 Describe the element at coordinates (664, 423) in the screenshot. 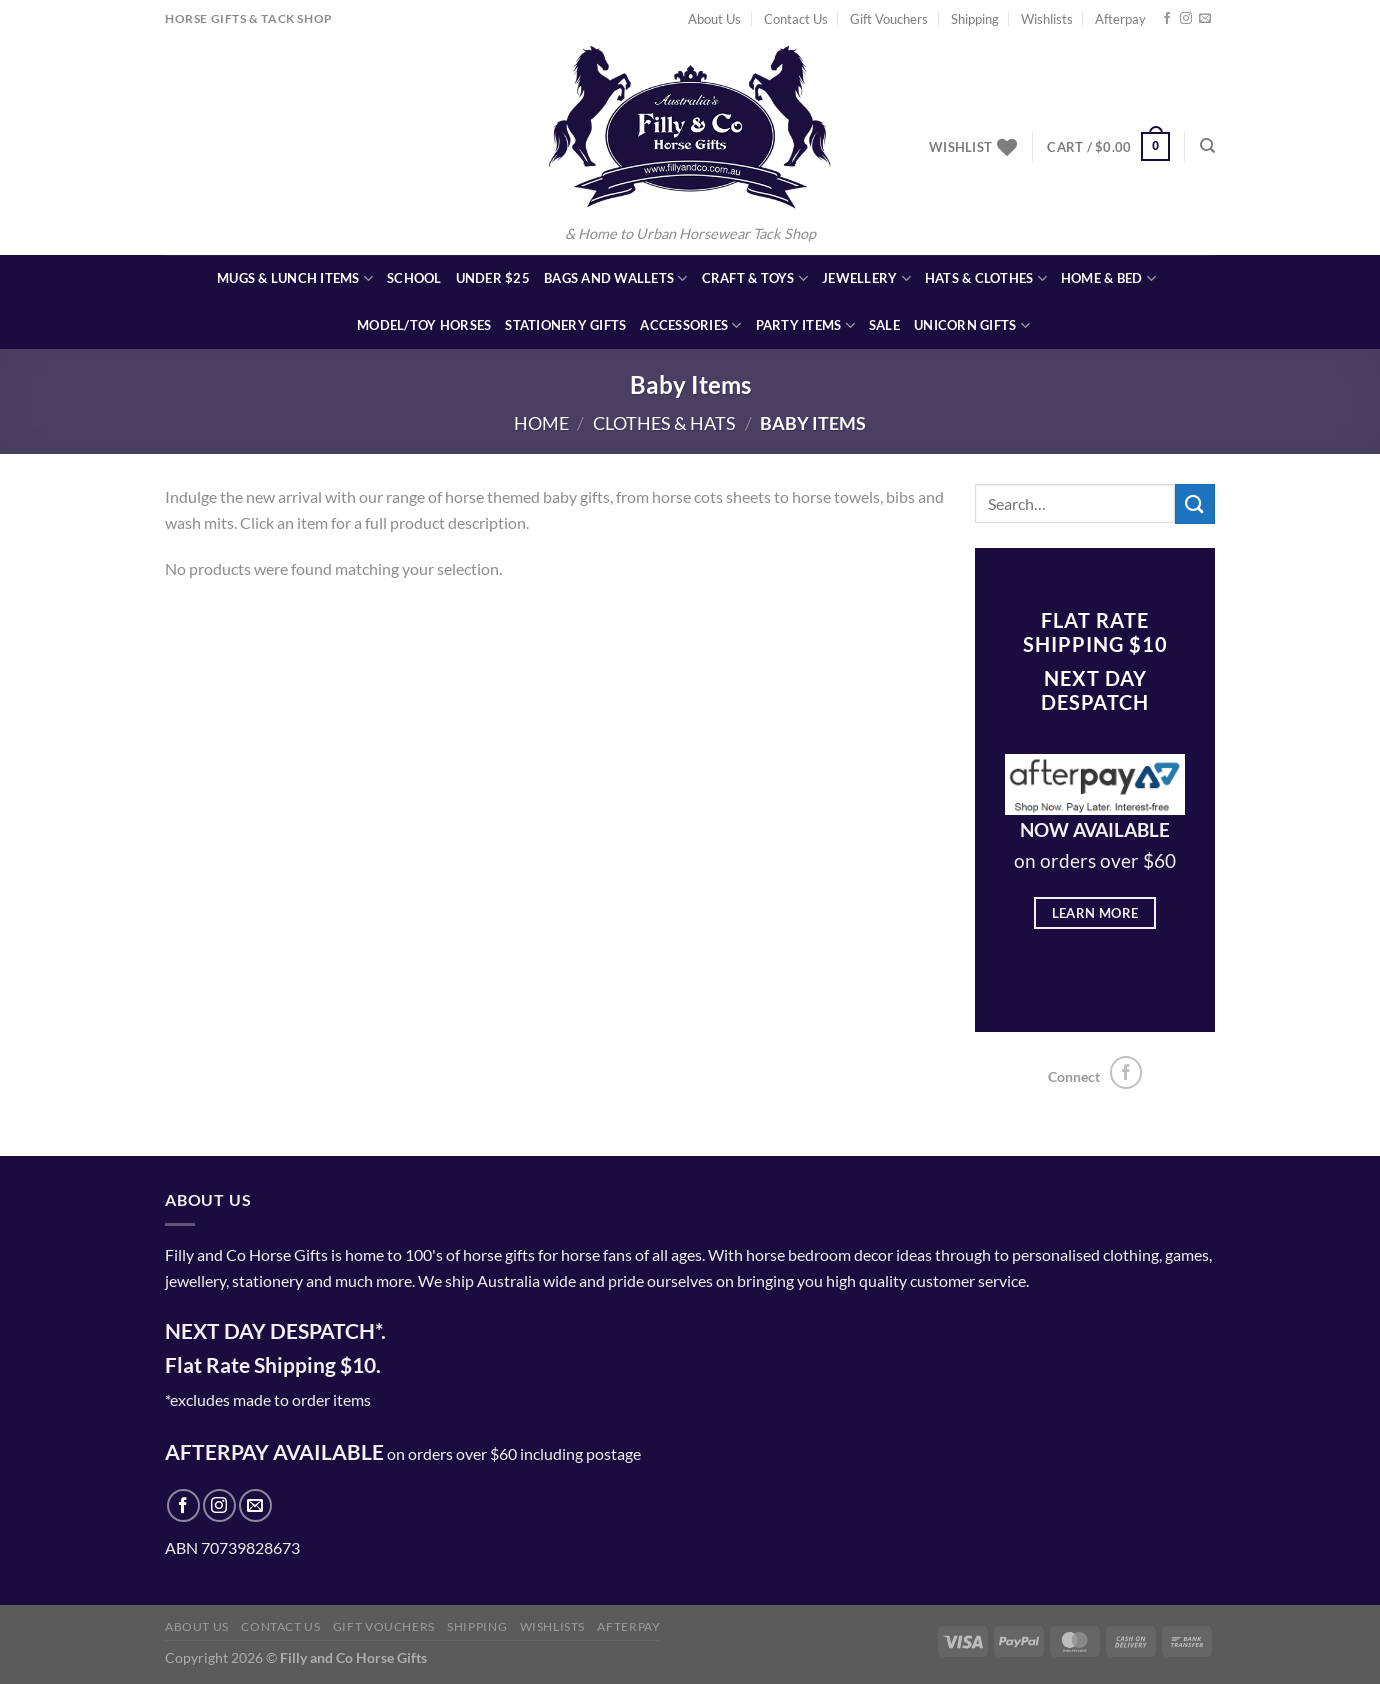

I see `Clothes & Hats` at that location.